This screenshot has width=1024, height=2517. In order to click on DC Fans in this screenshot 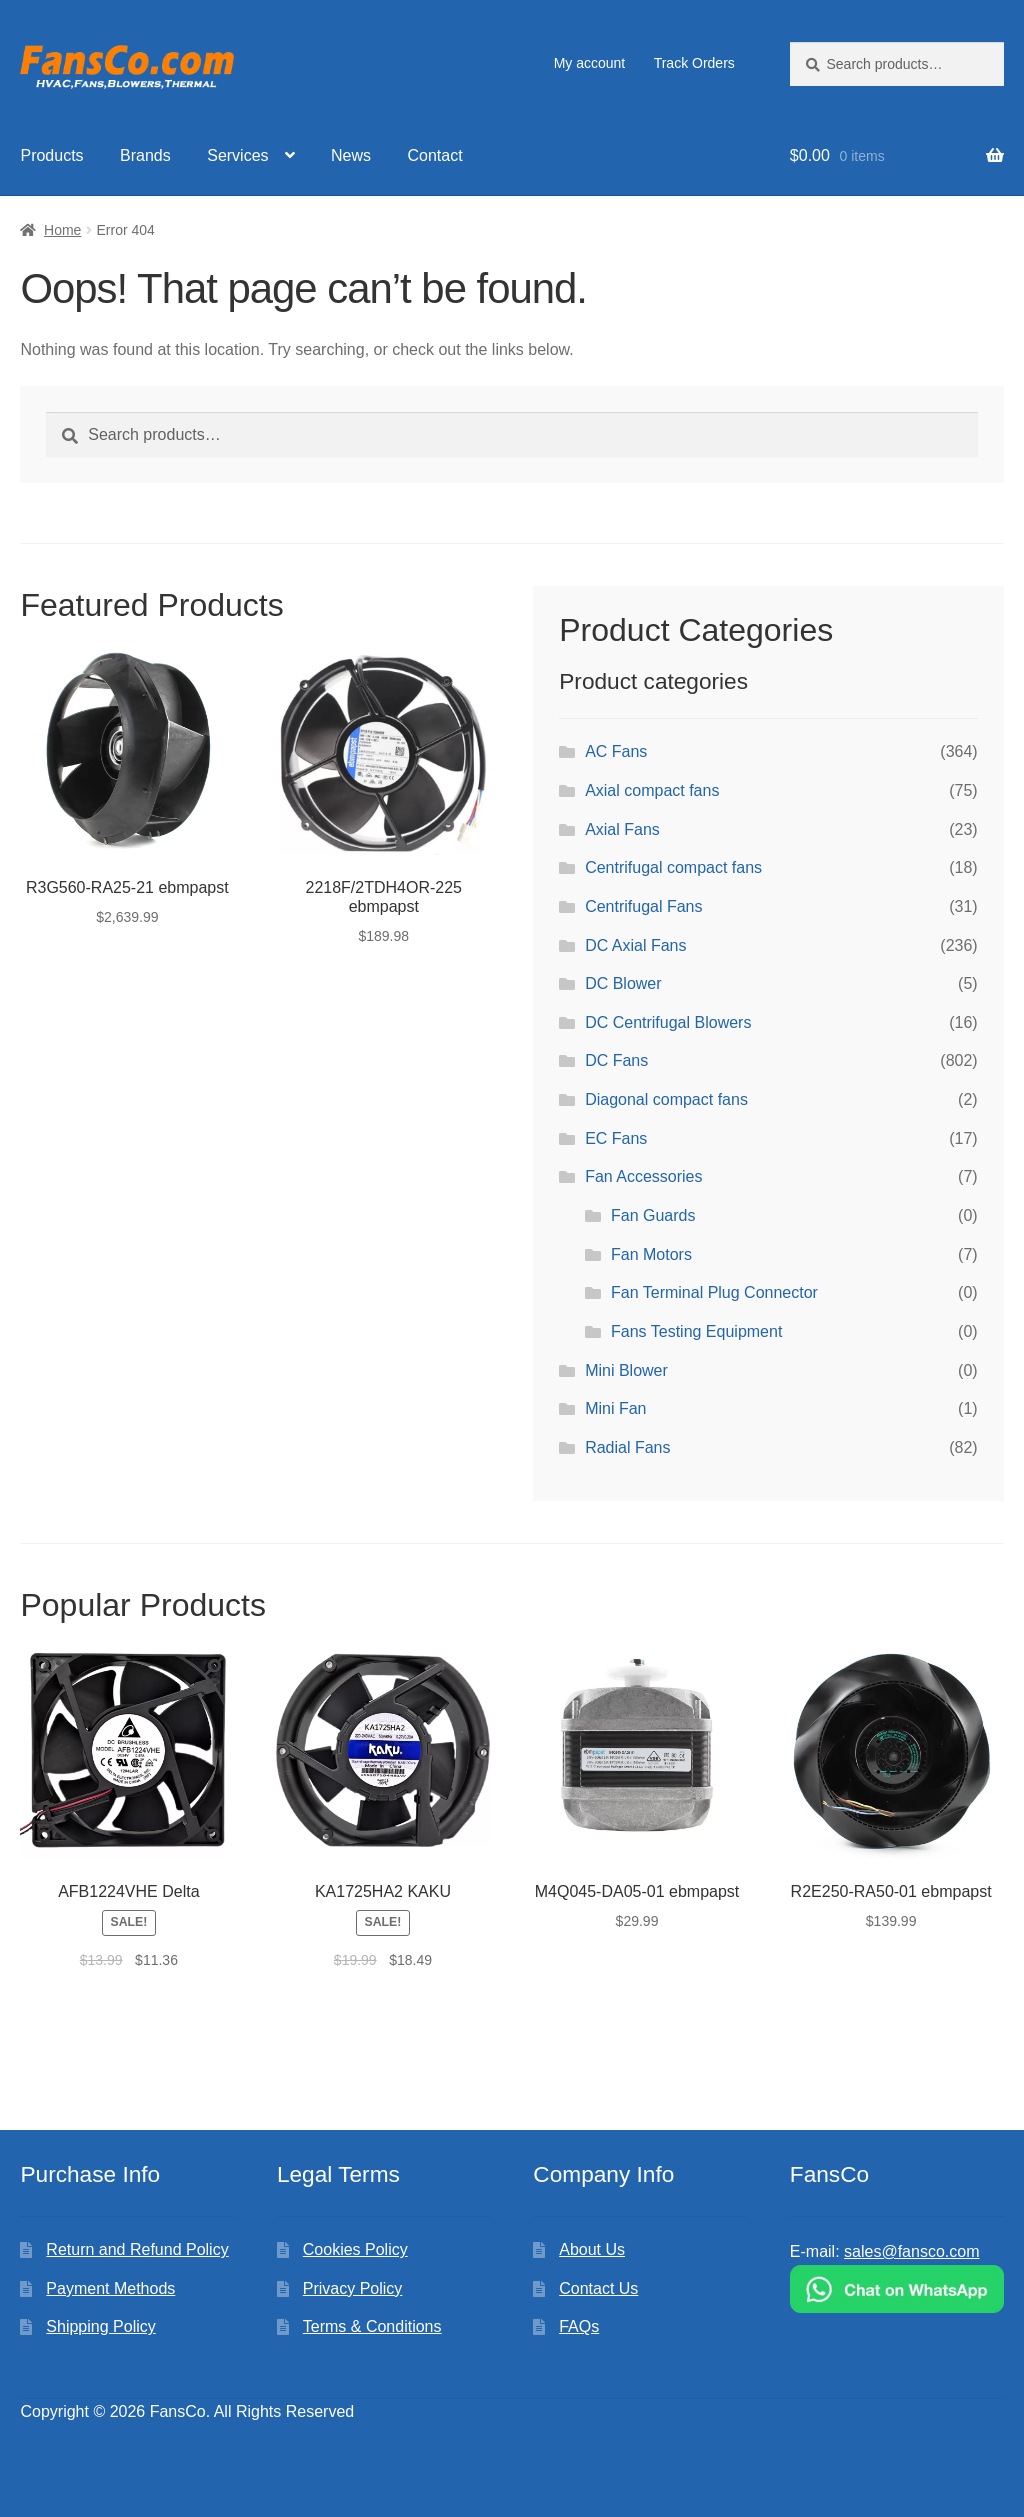, I will do `click(616, 1060)`.